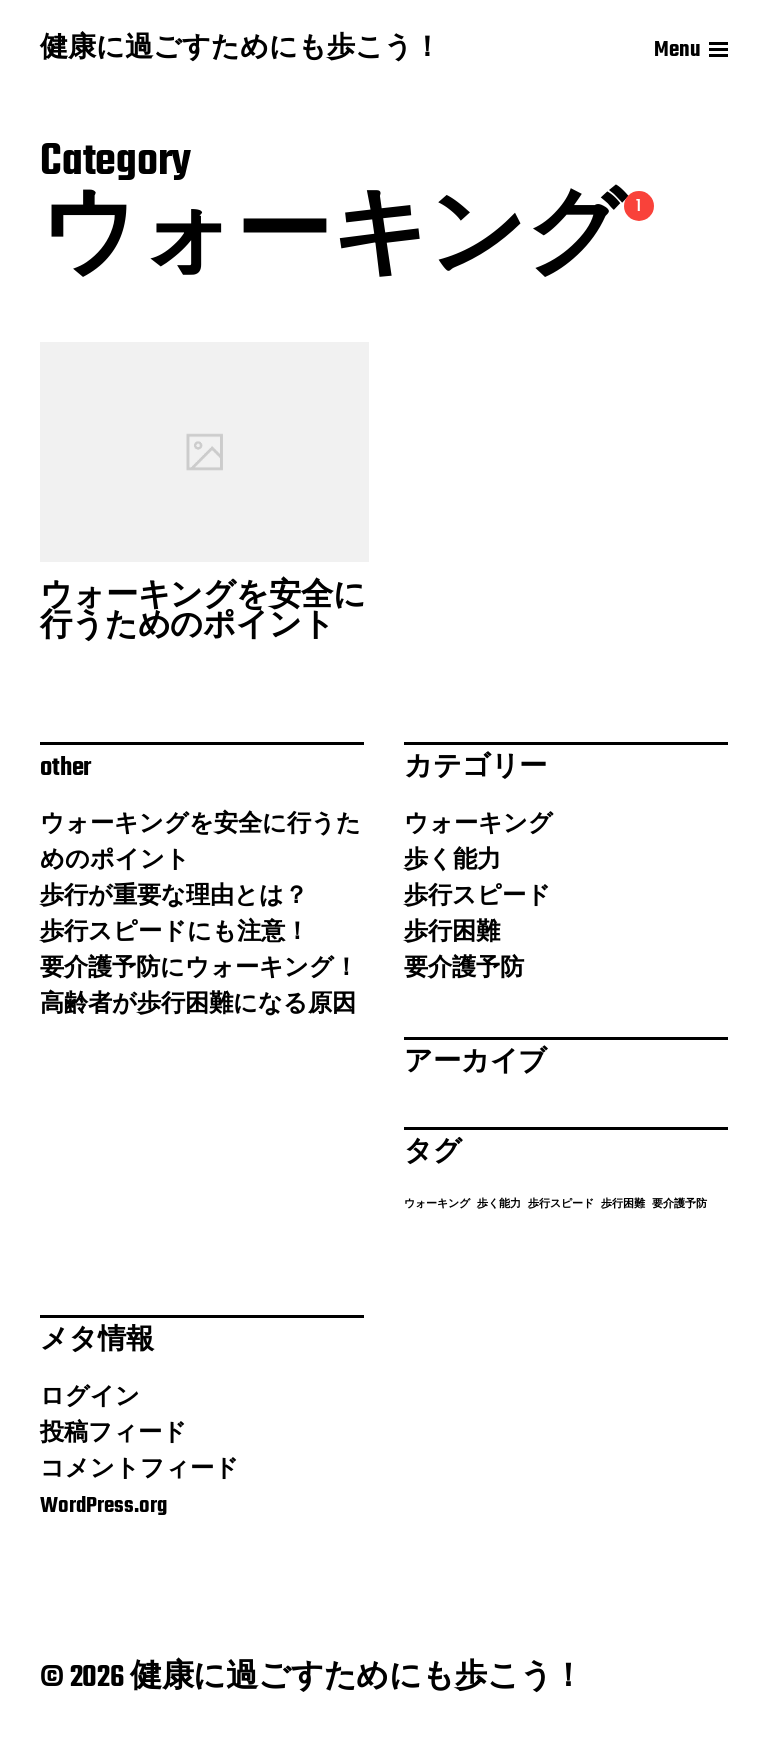  Describe the element at coordinates (623, 1204) in the screenshot. I see `歩行困難 [歩行困難 (1個の項目)]` at that location.